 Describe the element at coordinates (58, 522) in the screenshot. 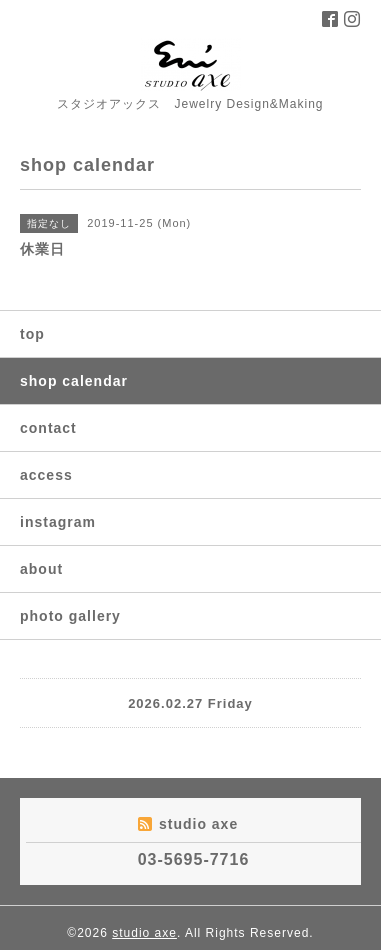

I see `instagram` at that location.